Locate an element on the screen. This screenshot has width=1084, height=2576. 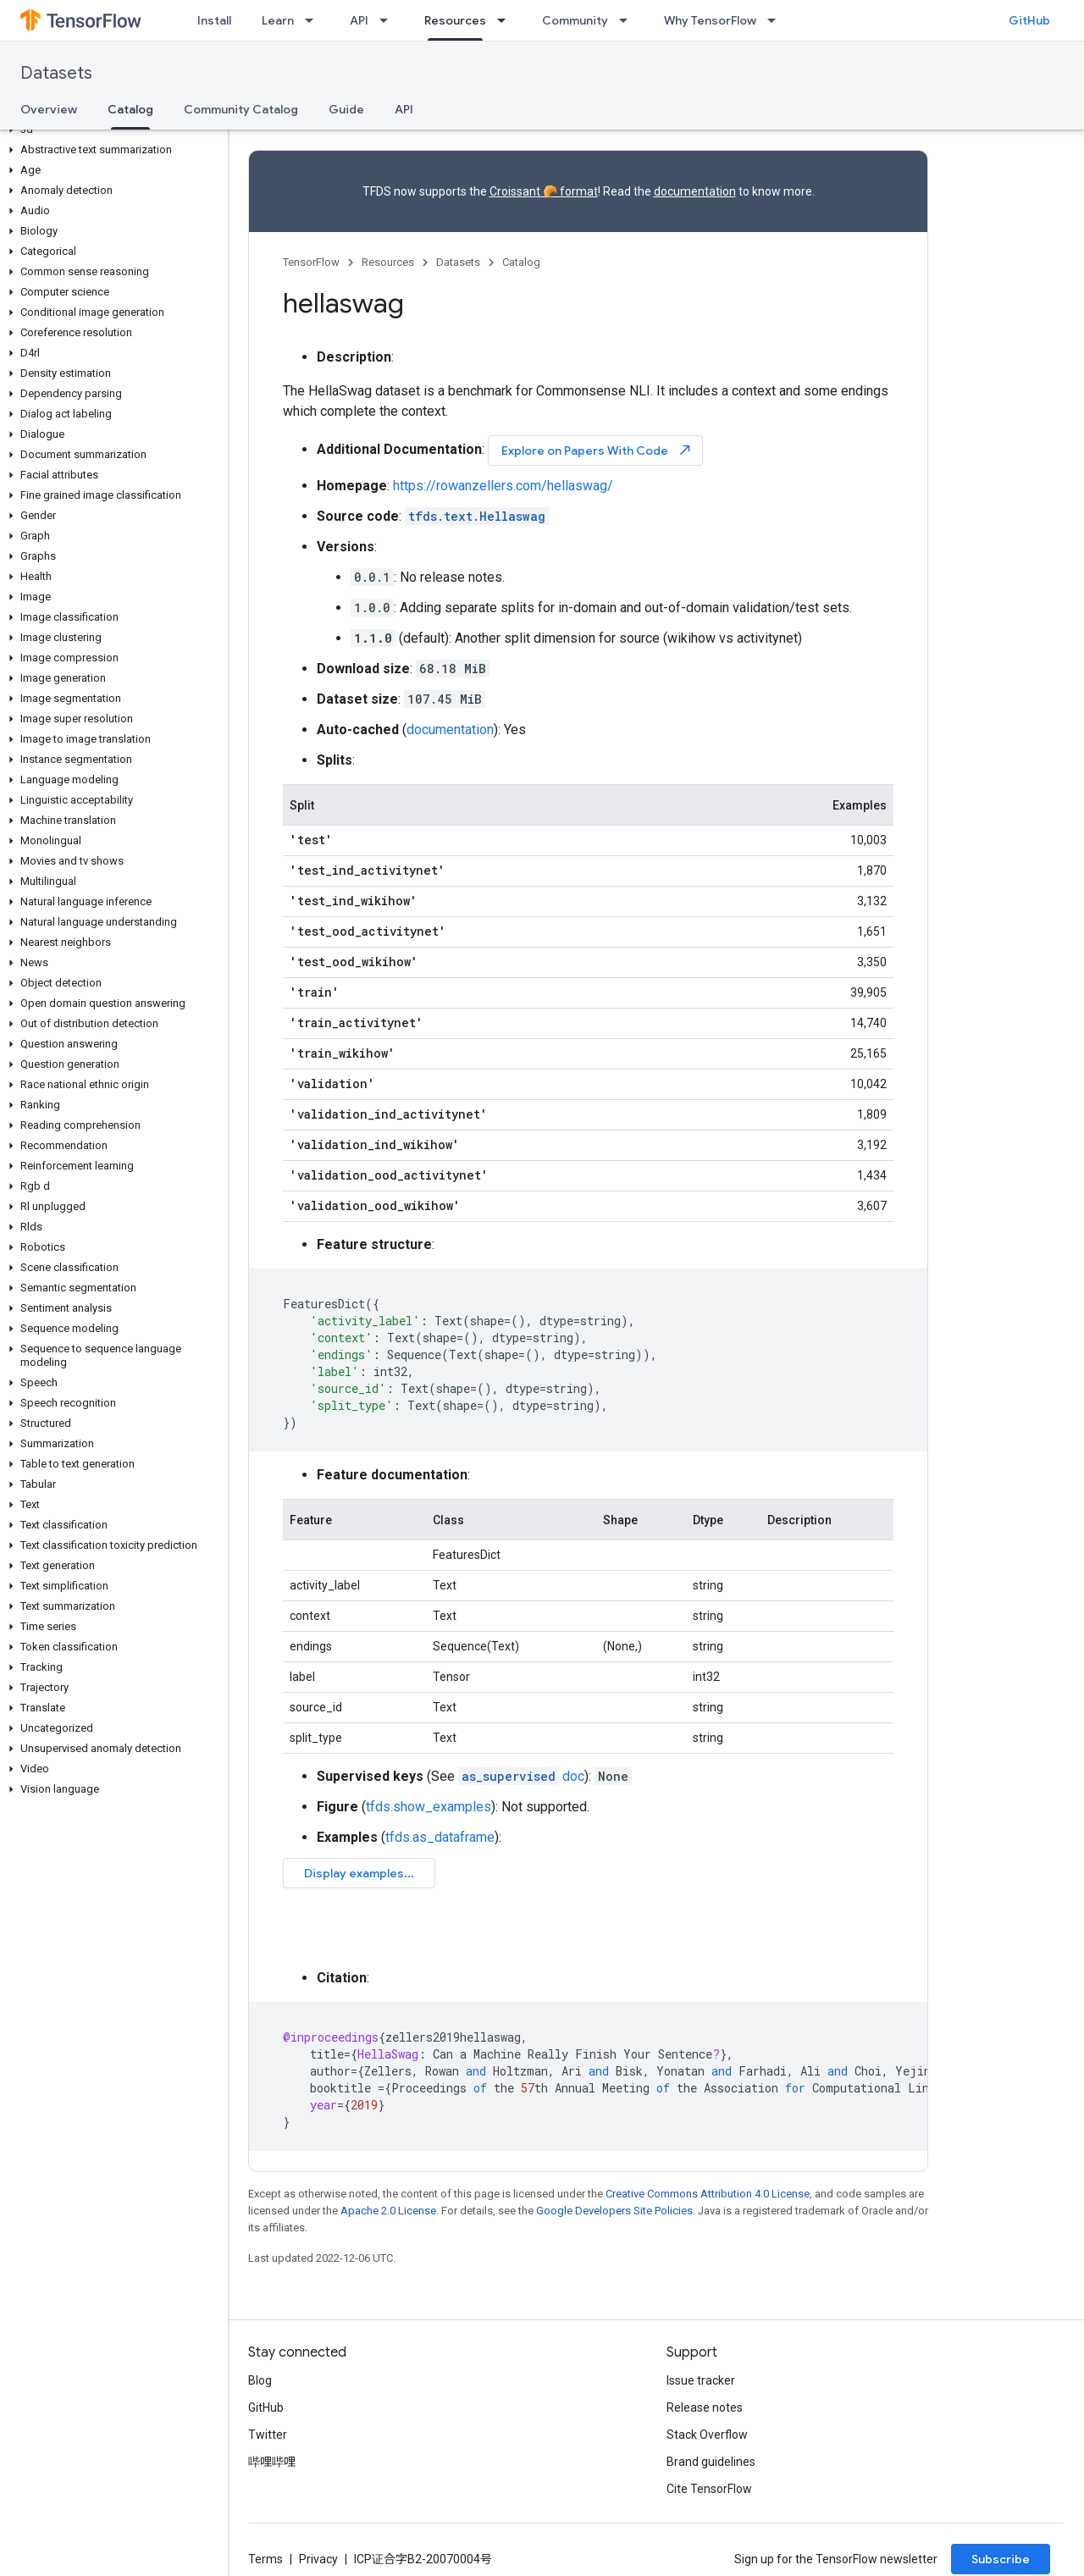
Datasets is located at coordinates (56, 73).